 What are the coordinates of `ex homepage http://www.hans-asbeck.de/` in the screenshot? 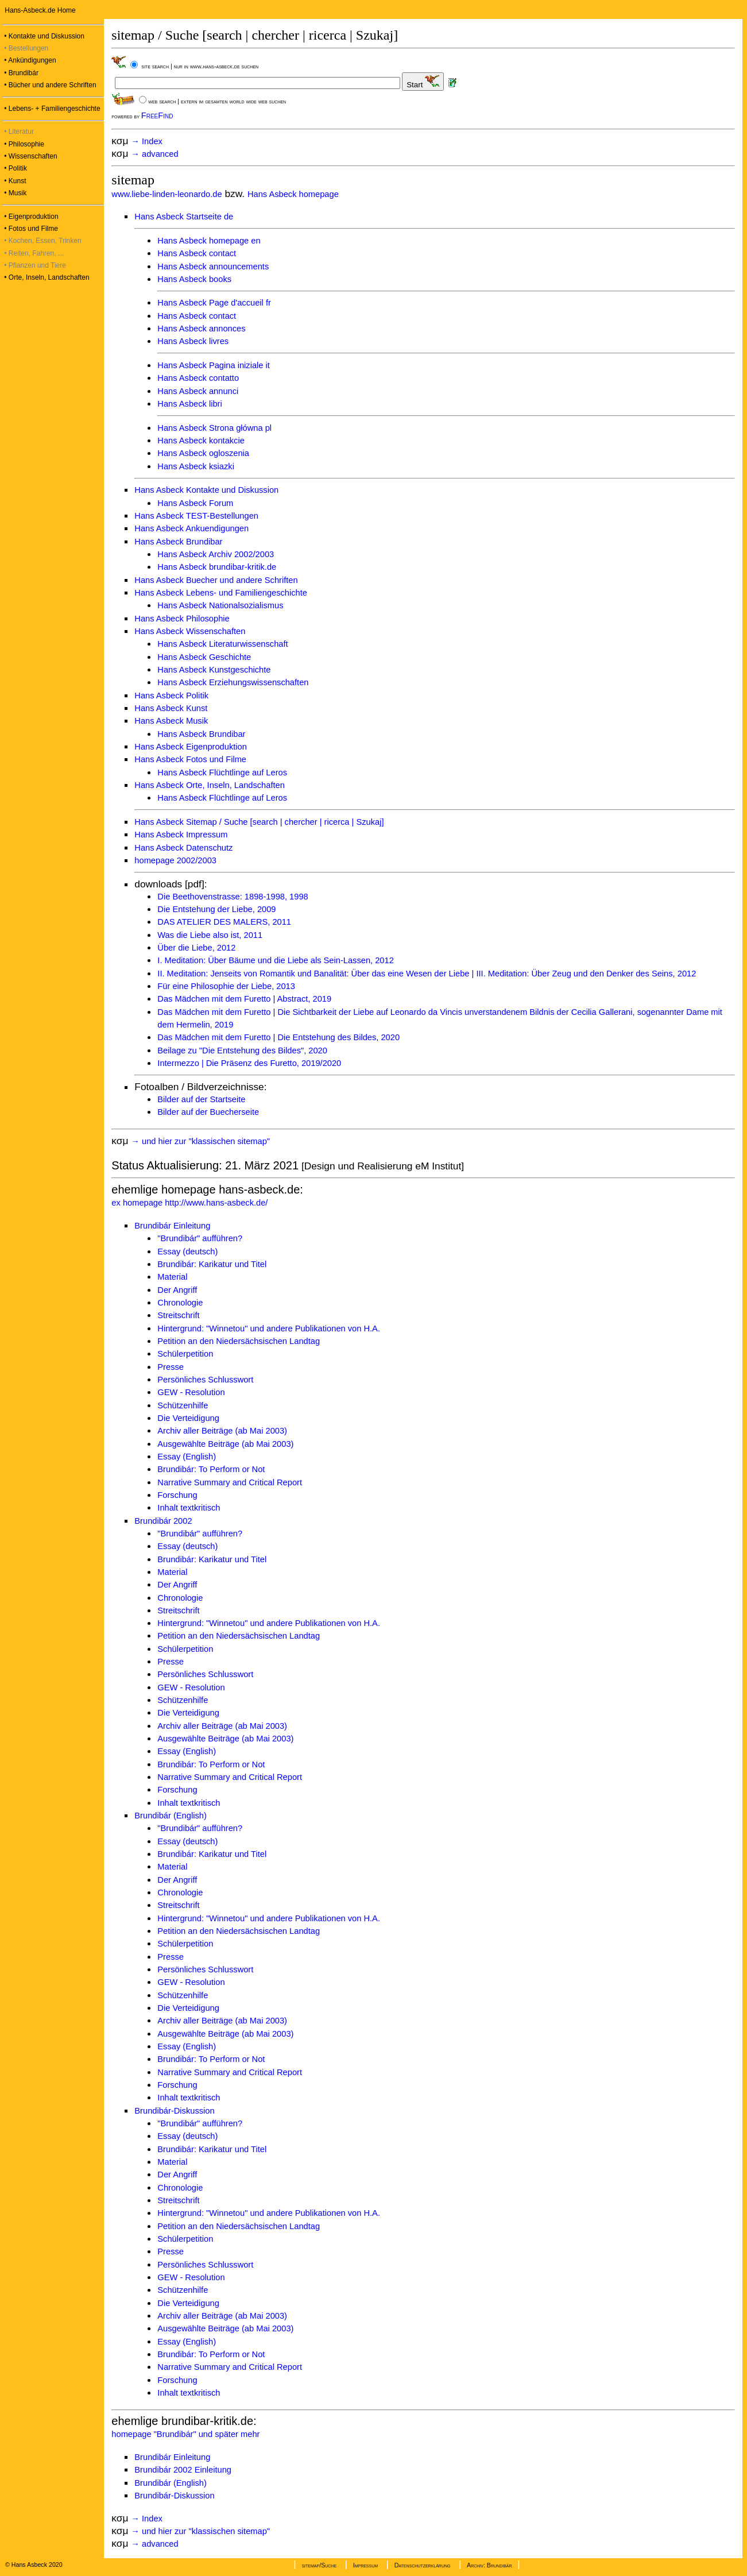 It's located at (189, 1202).